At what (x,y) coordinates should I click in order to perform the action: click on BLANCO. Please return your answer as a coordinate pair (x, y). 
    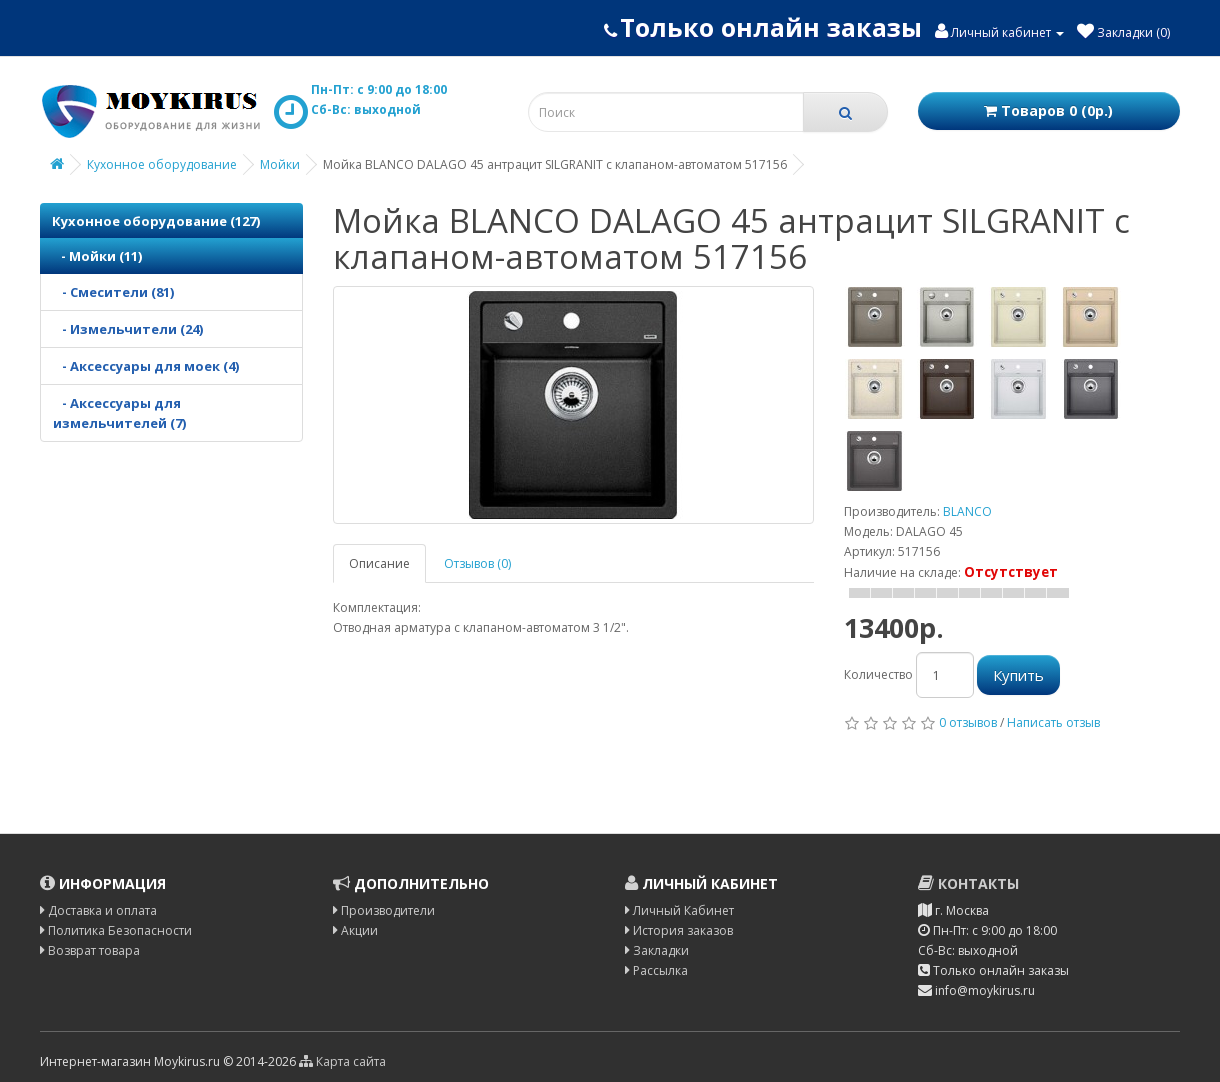
    Looking at the image, I should click on (967, 511).